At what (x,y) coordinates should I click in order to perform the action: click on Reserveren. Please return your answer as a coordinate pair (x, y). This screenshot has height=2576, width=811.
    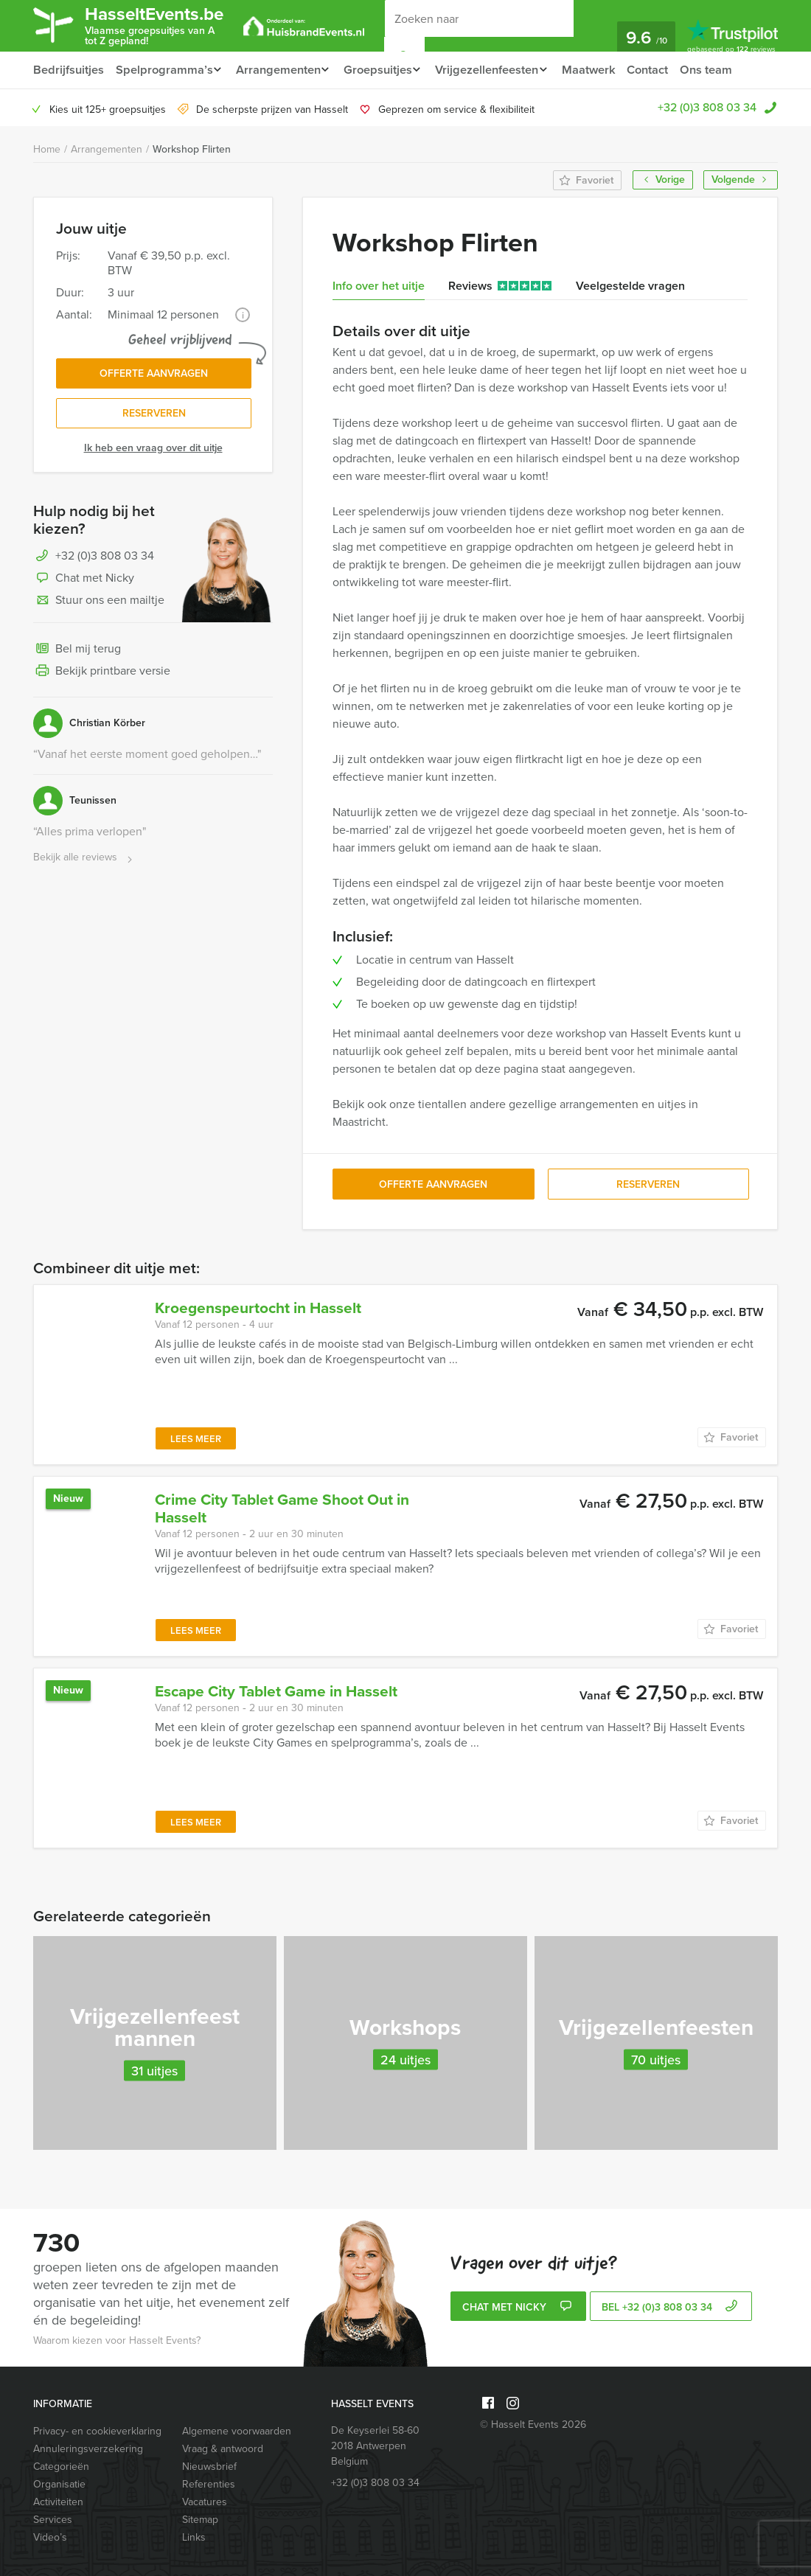
    Looking at the image, I should click on (154, 417).